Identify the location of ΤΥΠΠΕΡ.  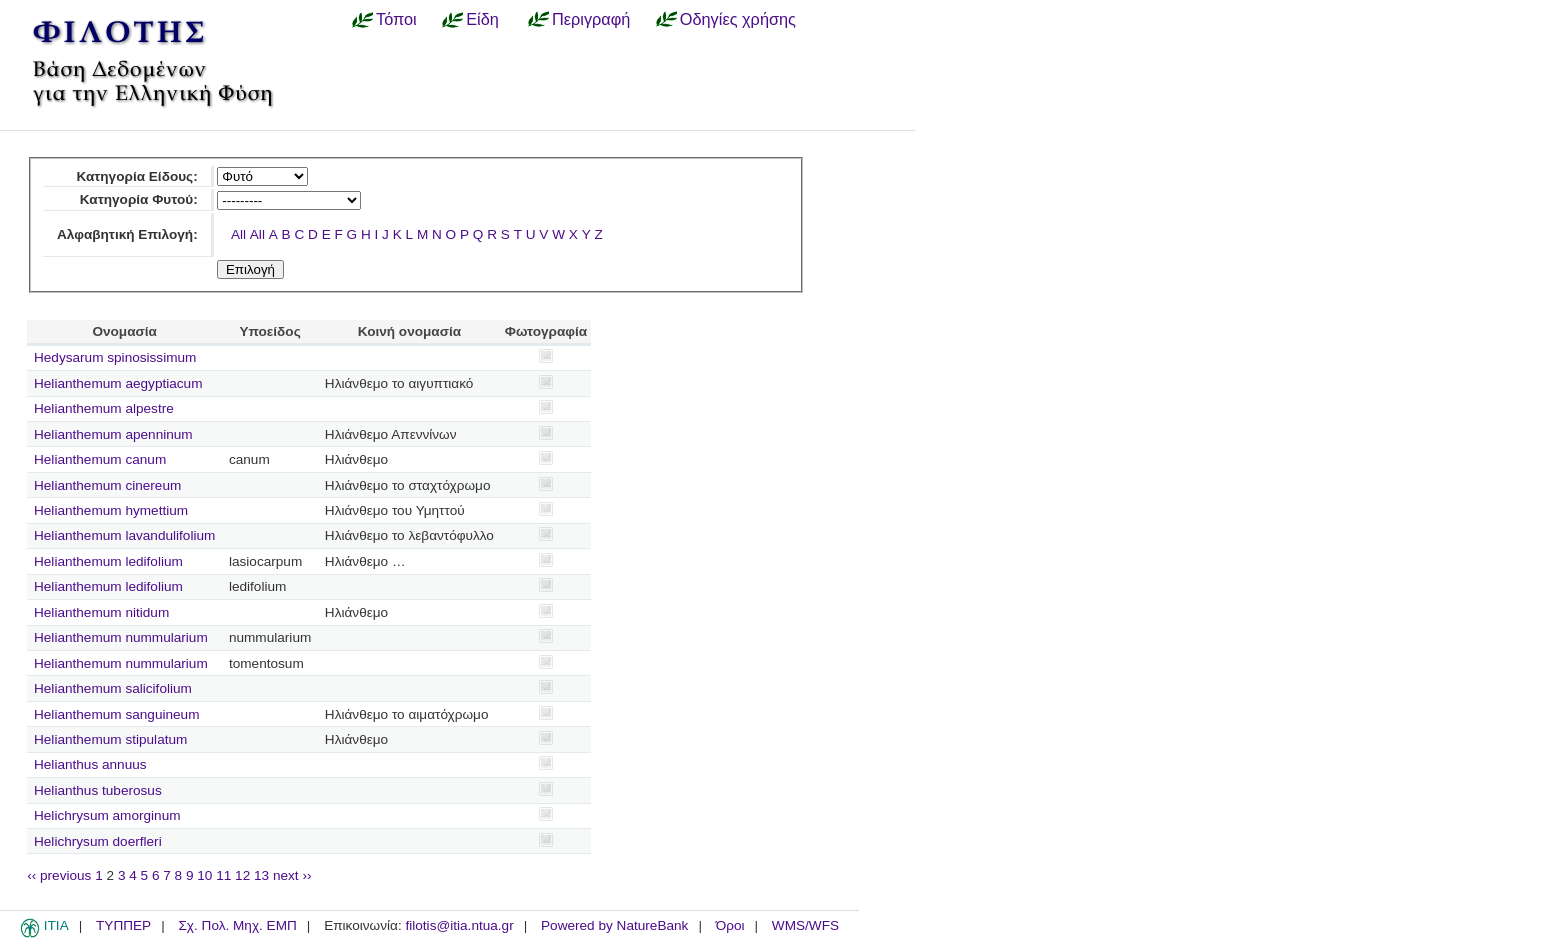
(123, 925).